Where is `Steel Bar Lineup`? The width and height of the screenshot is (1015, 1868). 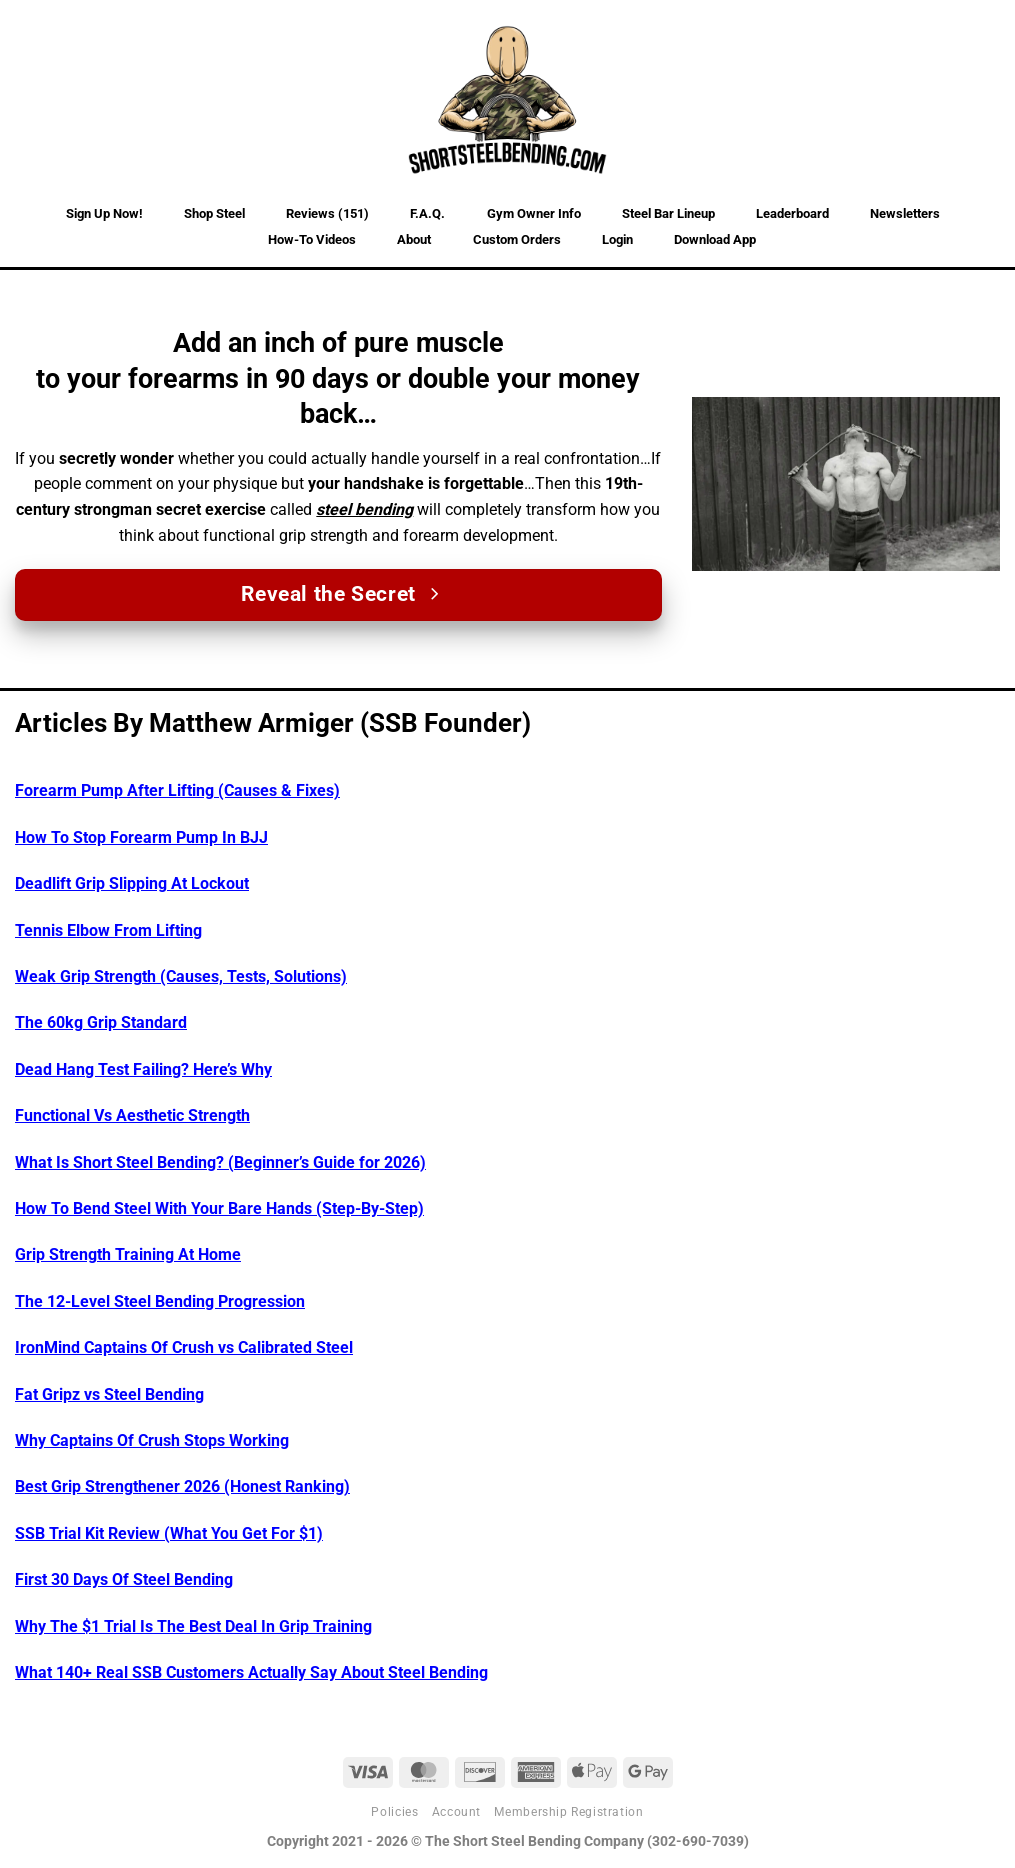
Steel Bar Lineup is located at coordinates (668, 213).